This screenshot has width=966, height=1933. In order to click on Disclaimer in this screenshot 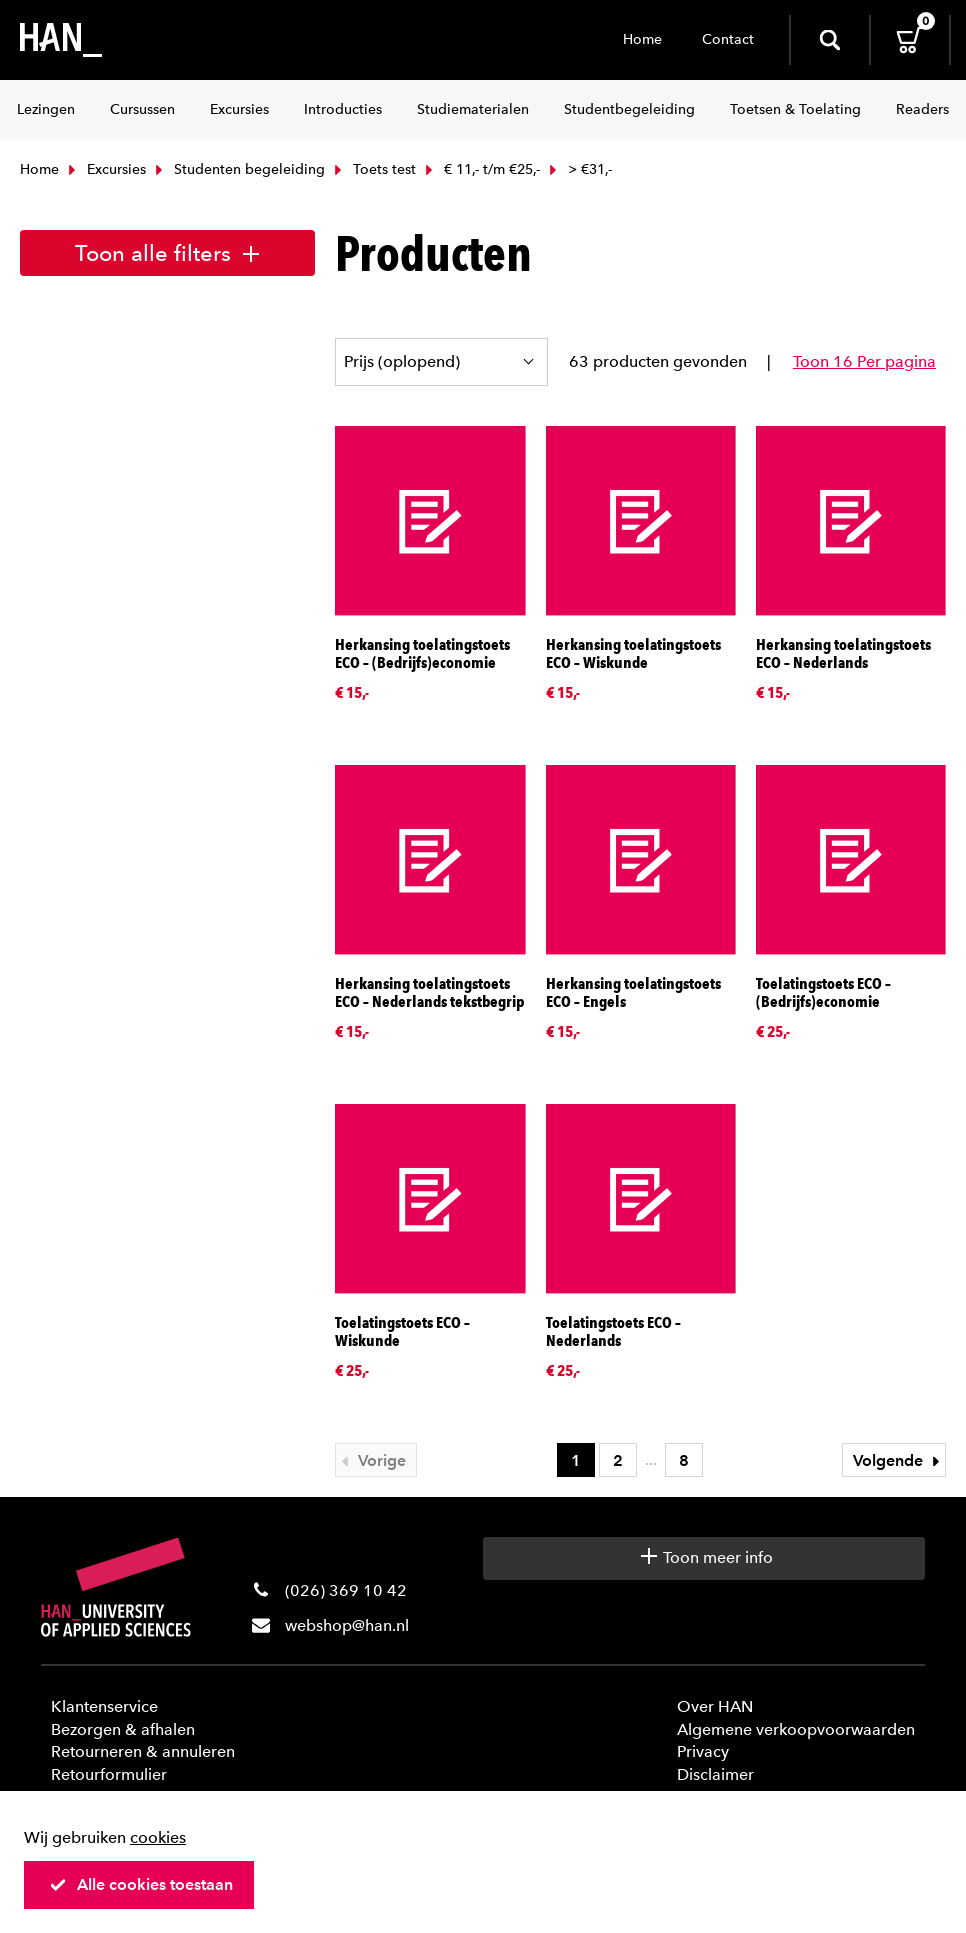, I will do `click(715, 1774)`.